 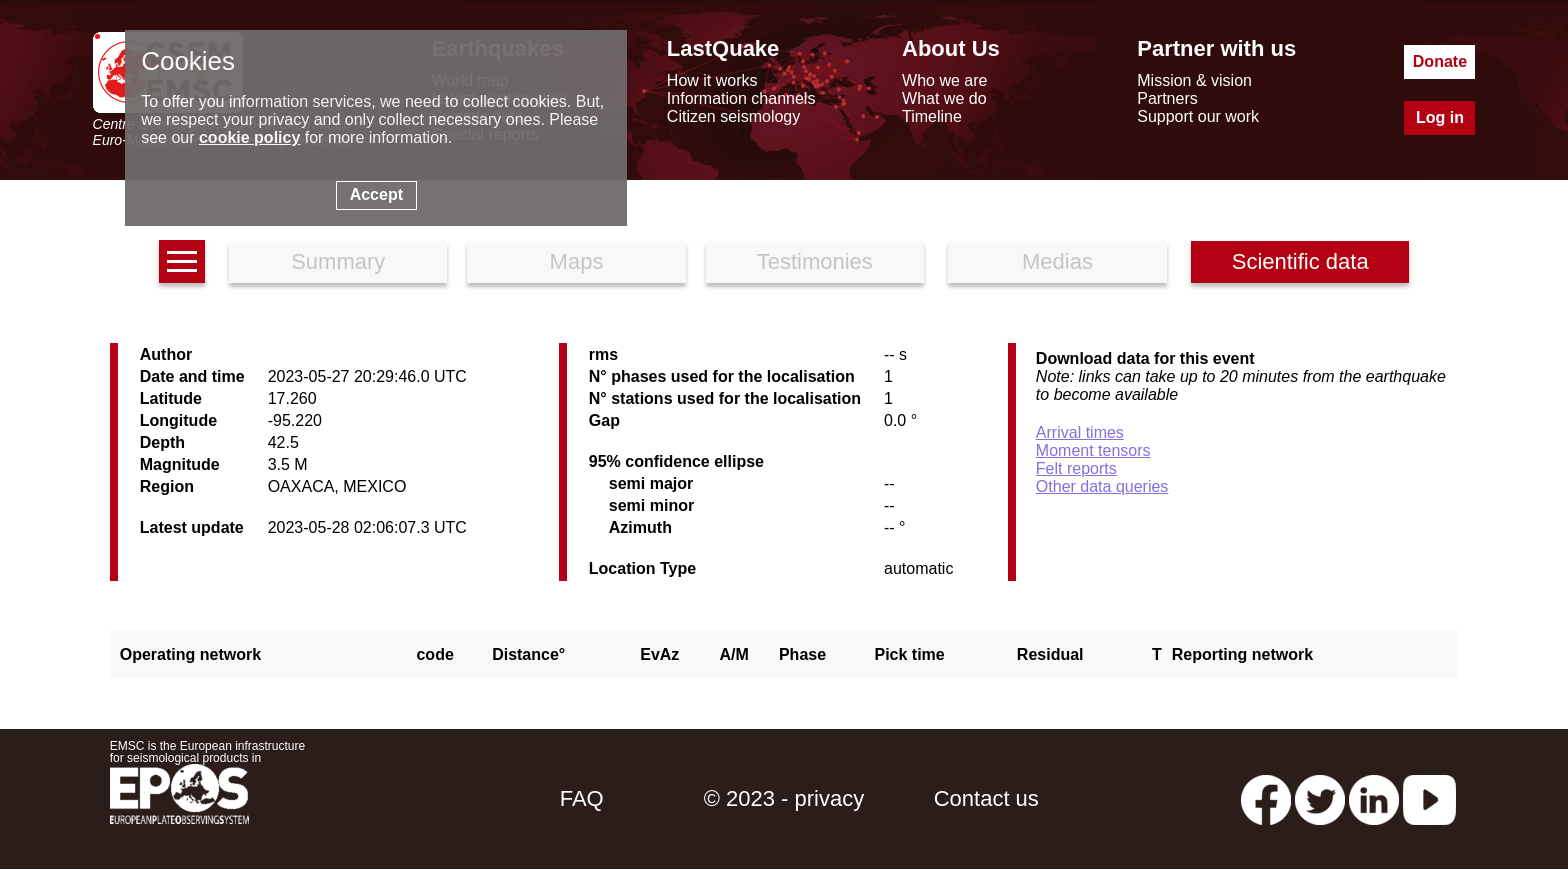 I want to click on Who we are, so click(x=944, y=80).